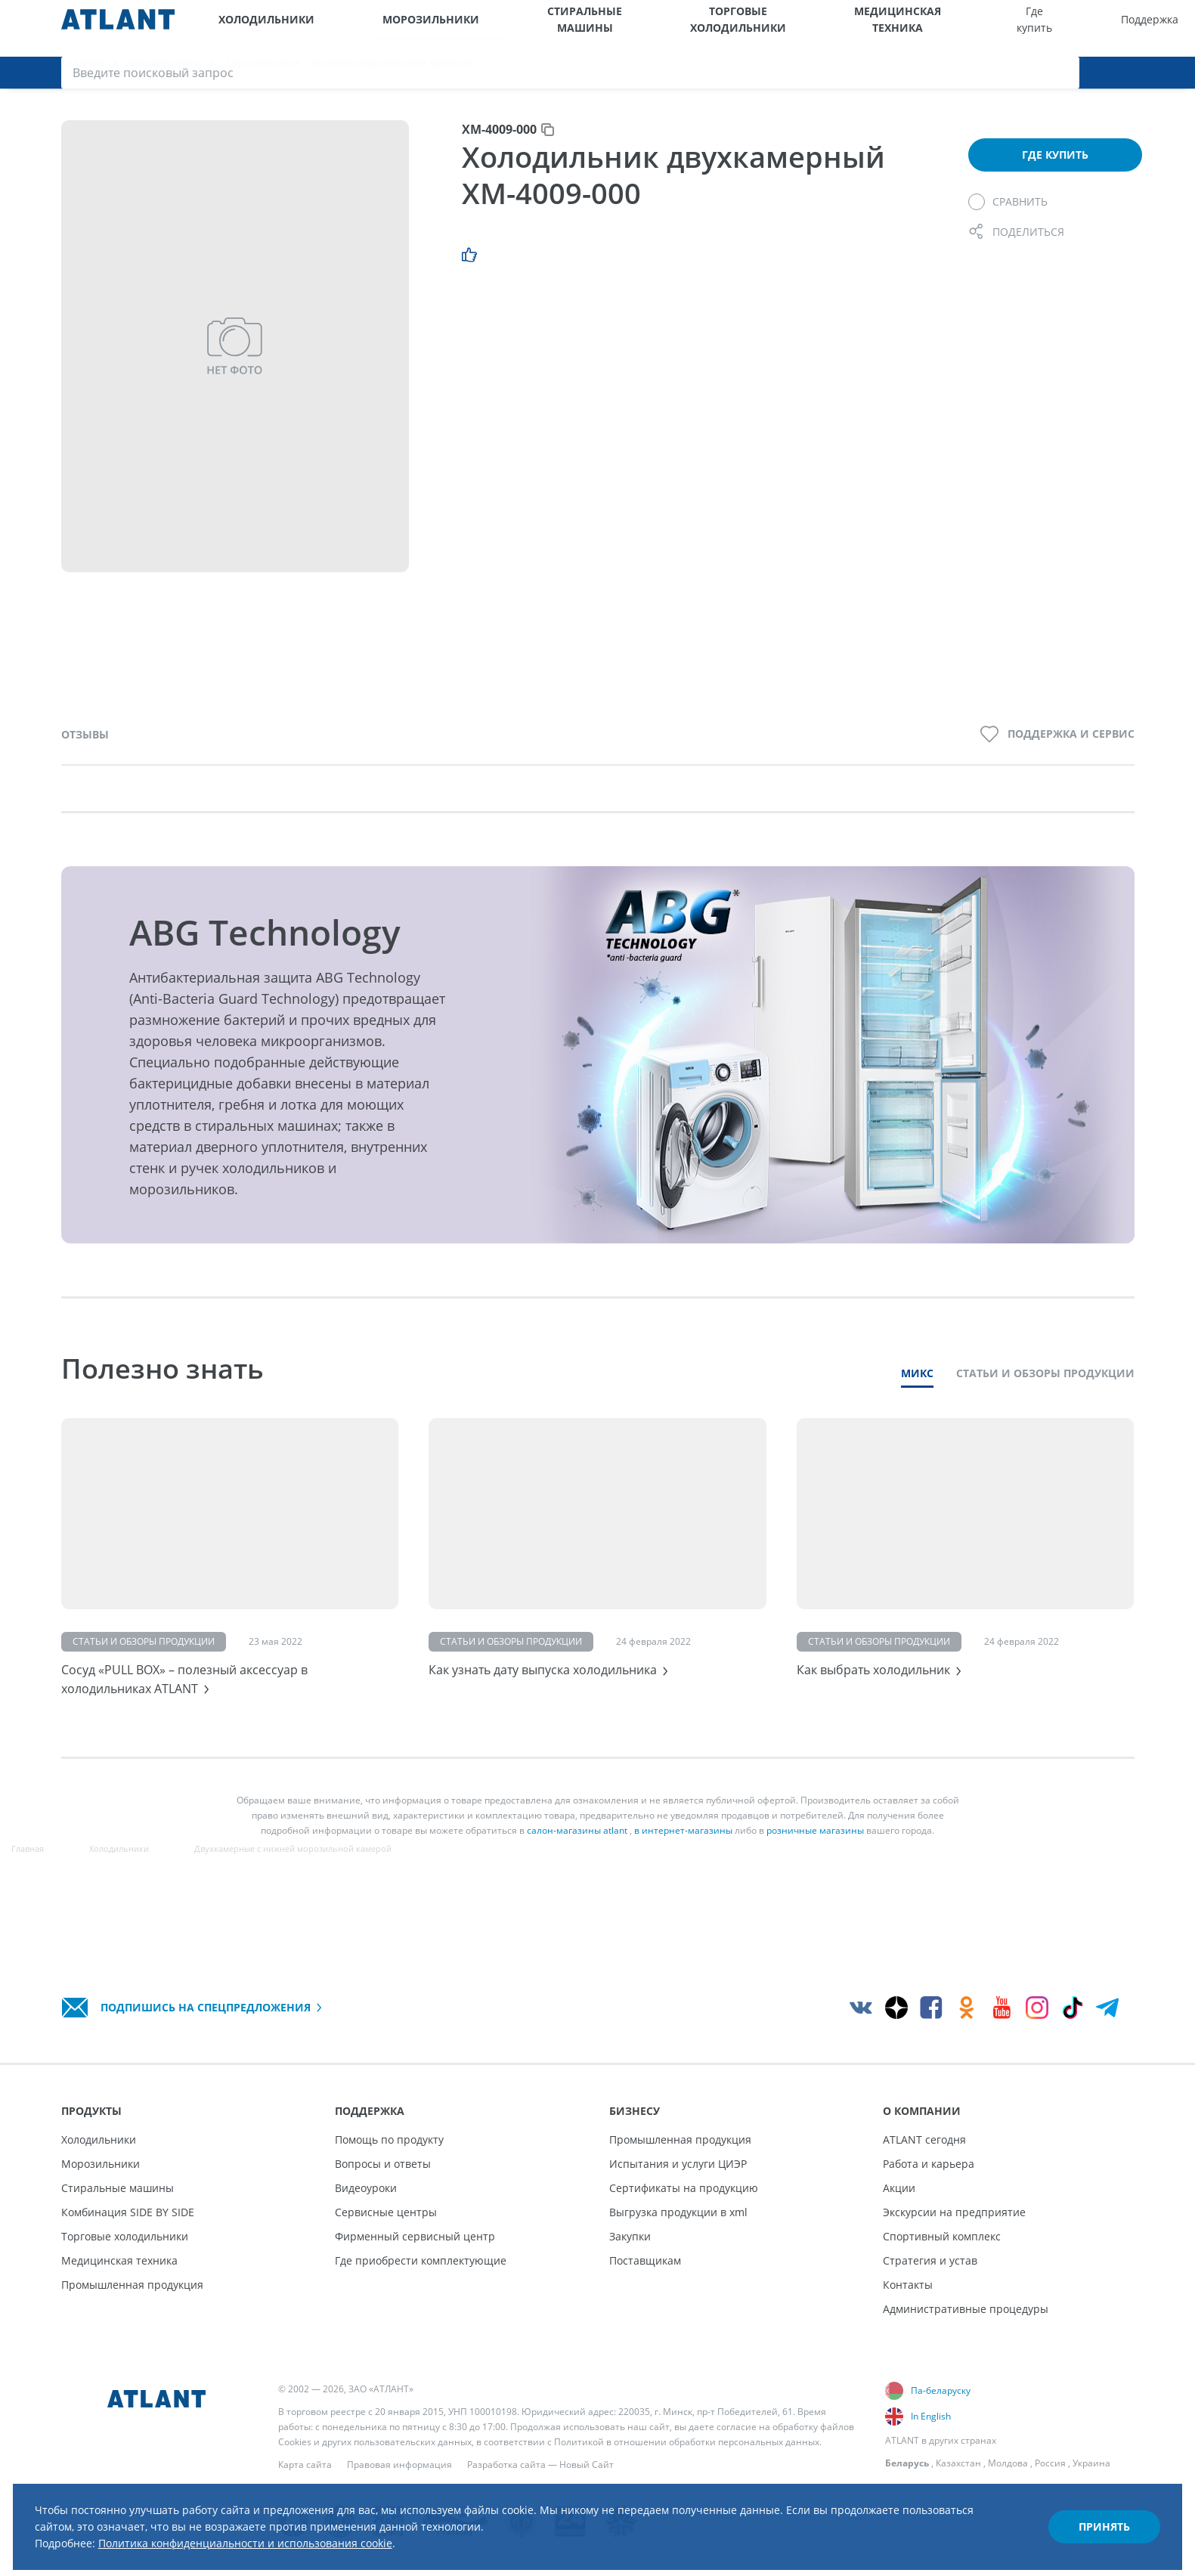 This screenshot has height=2576, width=1195. Describe the element at coordinates (815, 1863) in the screenshot. I see `розничные магазины` at that location.